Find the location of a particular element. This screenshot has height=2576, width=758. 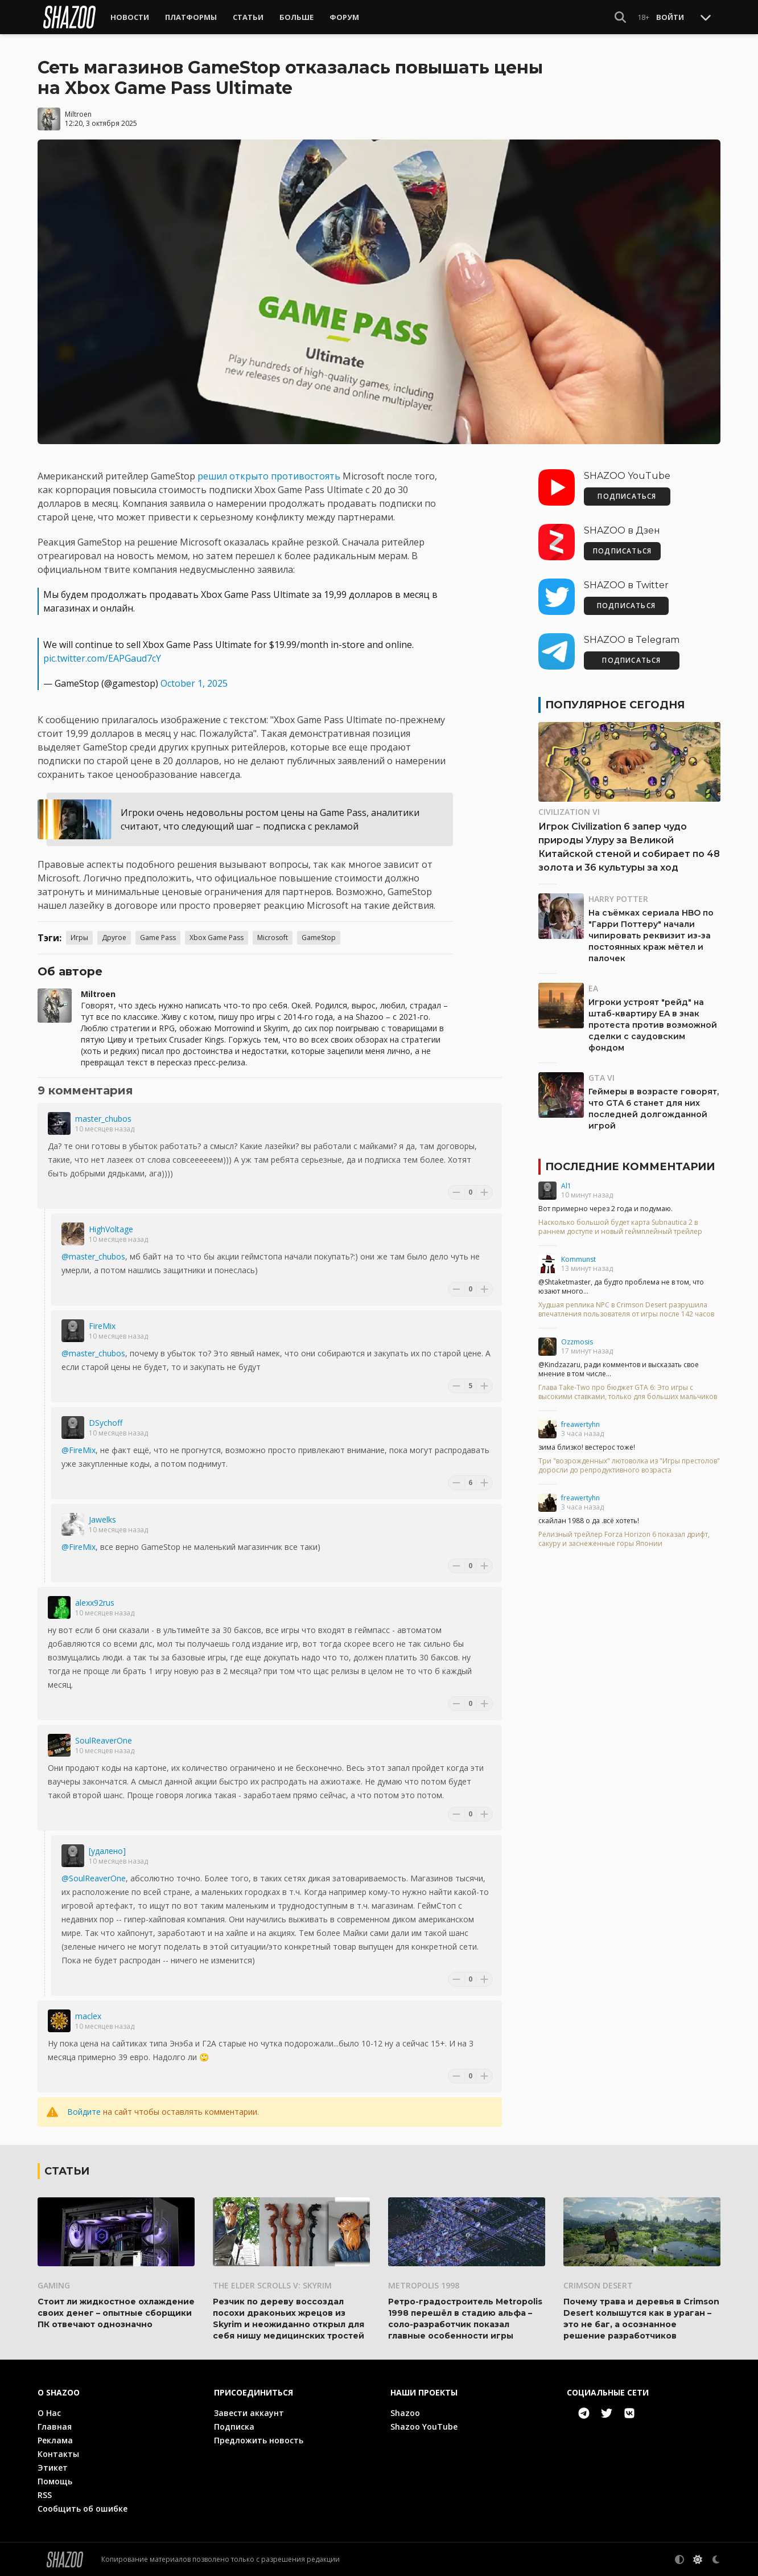

Новости is located at coordinates (129, 17).